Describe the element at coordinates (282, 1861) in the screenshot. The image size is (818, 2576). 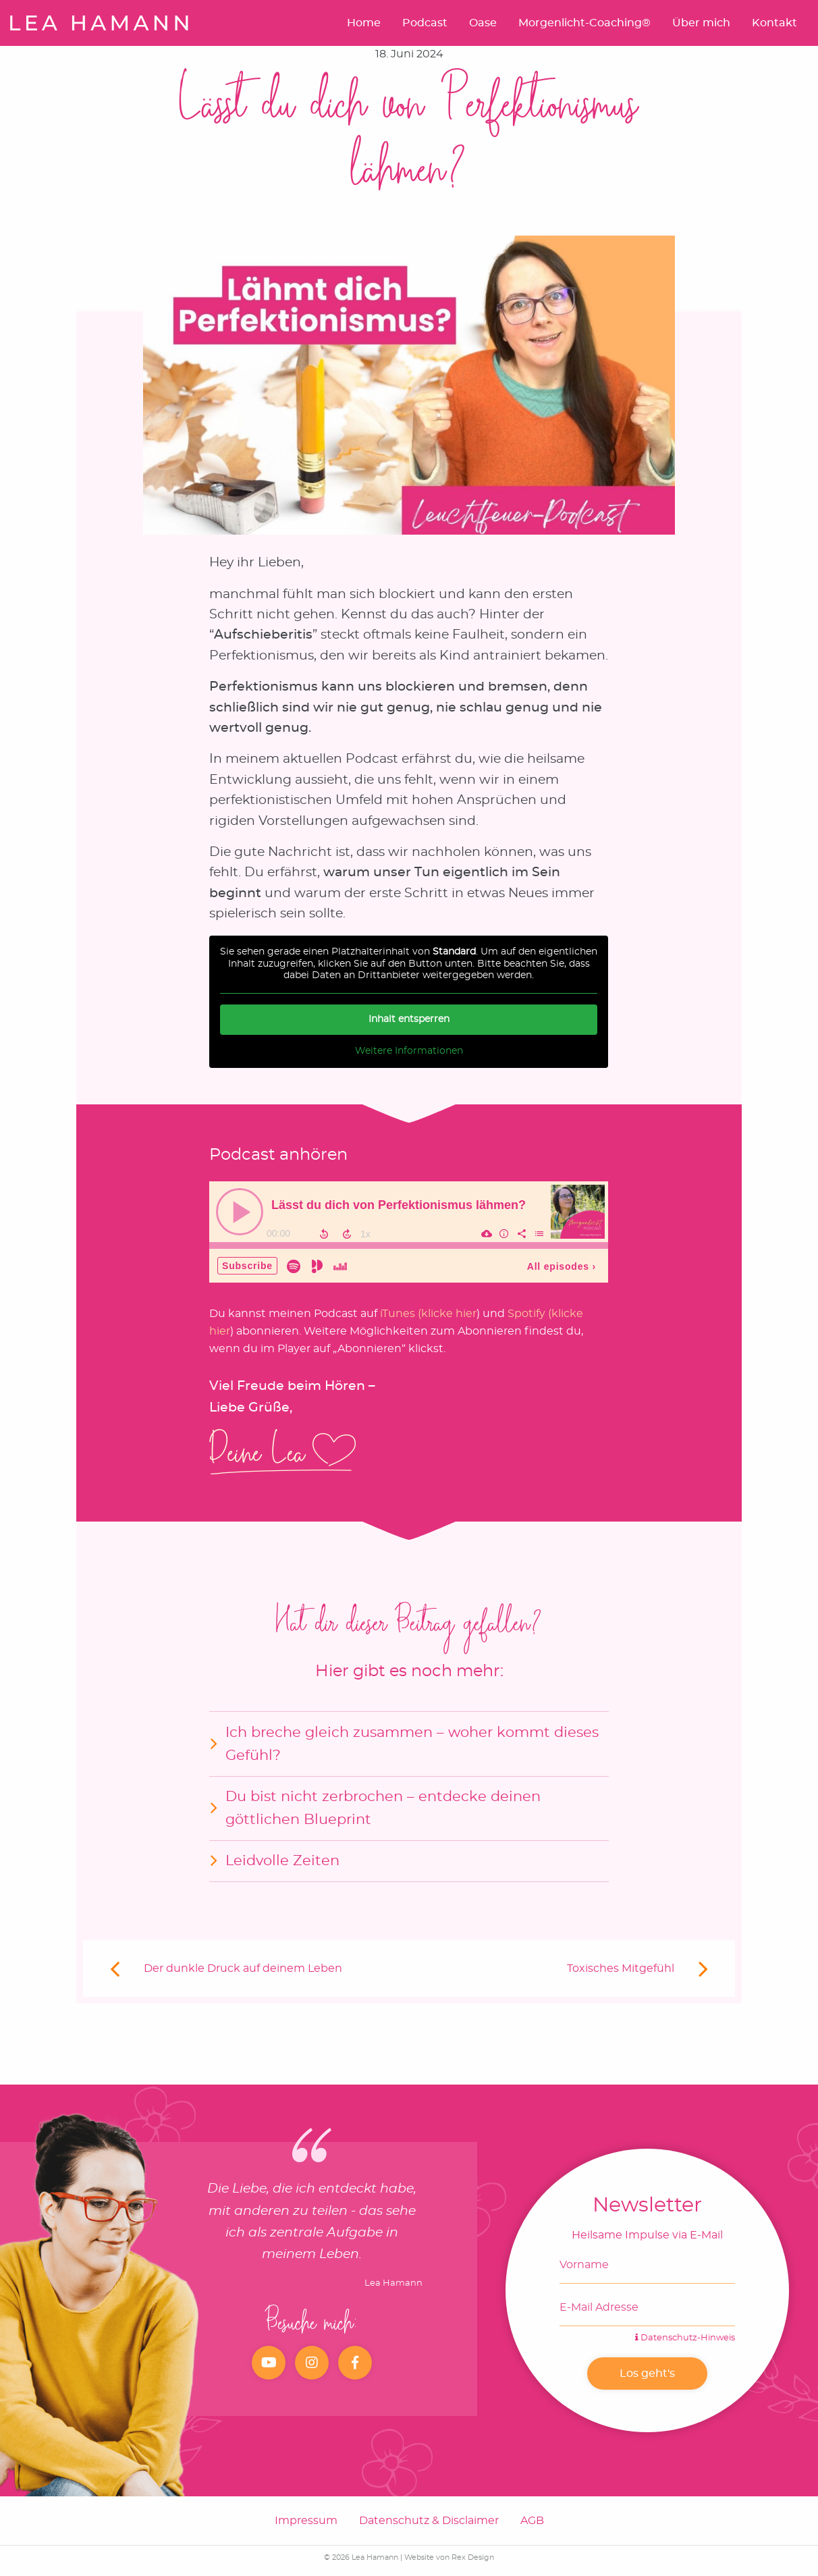
I see `Leidvolle Zeiten` at that location.